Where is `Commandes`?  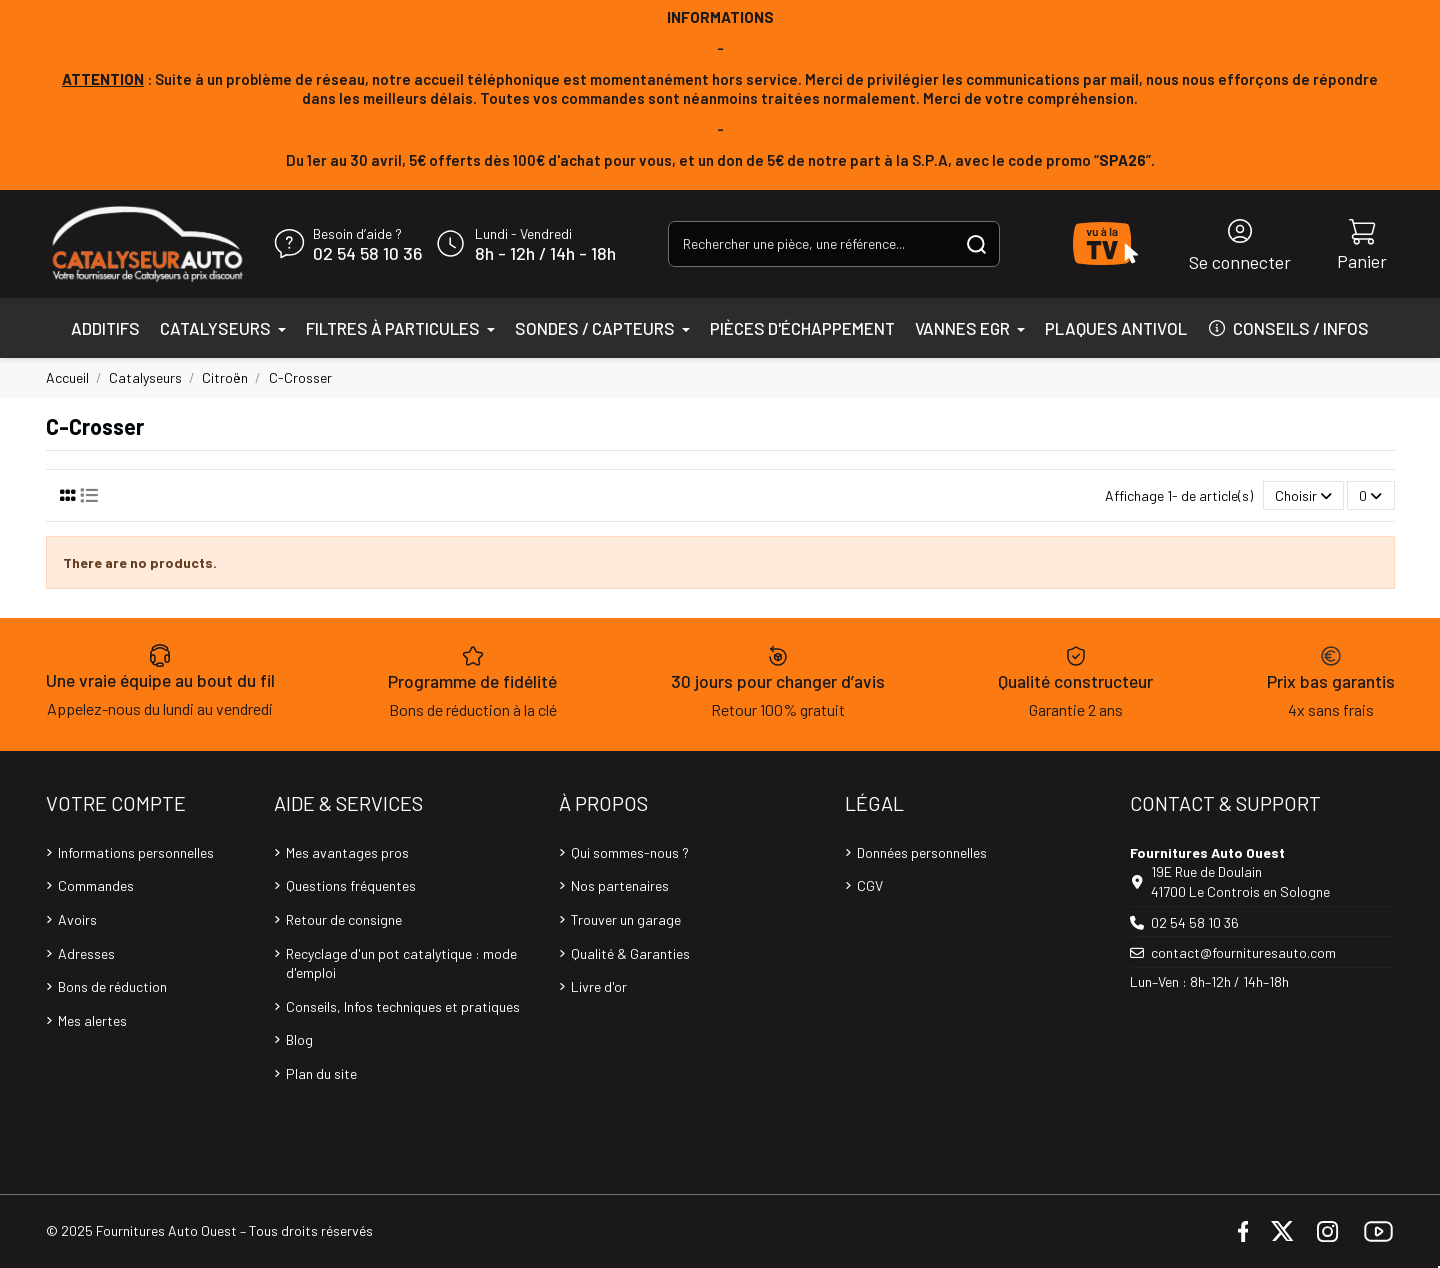
Commandes is located at coordinates (96, 885).